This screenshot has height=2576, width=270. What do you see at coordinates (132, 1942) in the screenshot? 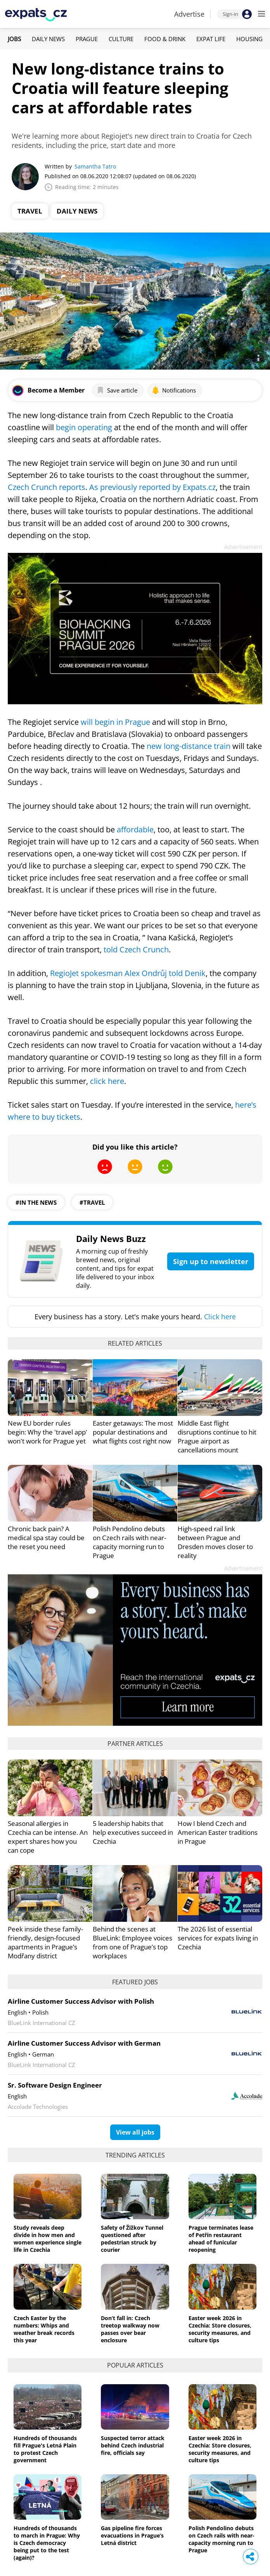
I see `Behind the scenes at BlueLink: Employee voices from one of Prague’s top workplaces` at bounding box center [132, 1942].